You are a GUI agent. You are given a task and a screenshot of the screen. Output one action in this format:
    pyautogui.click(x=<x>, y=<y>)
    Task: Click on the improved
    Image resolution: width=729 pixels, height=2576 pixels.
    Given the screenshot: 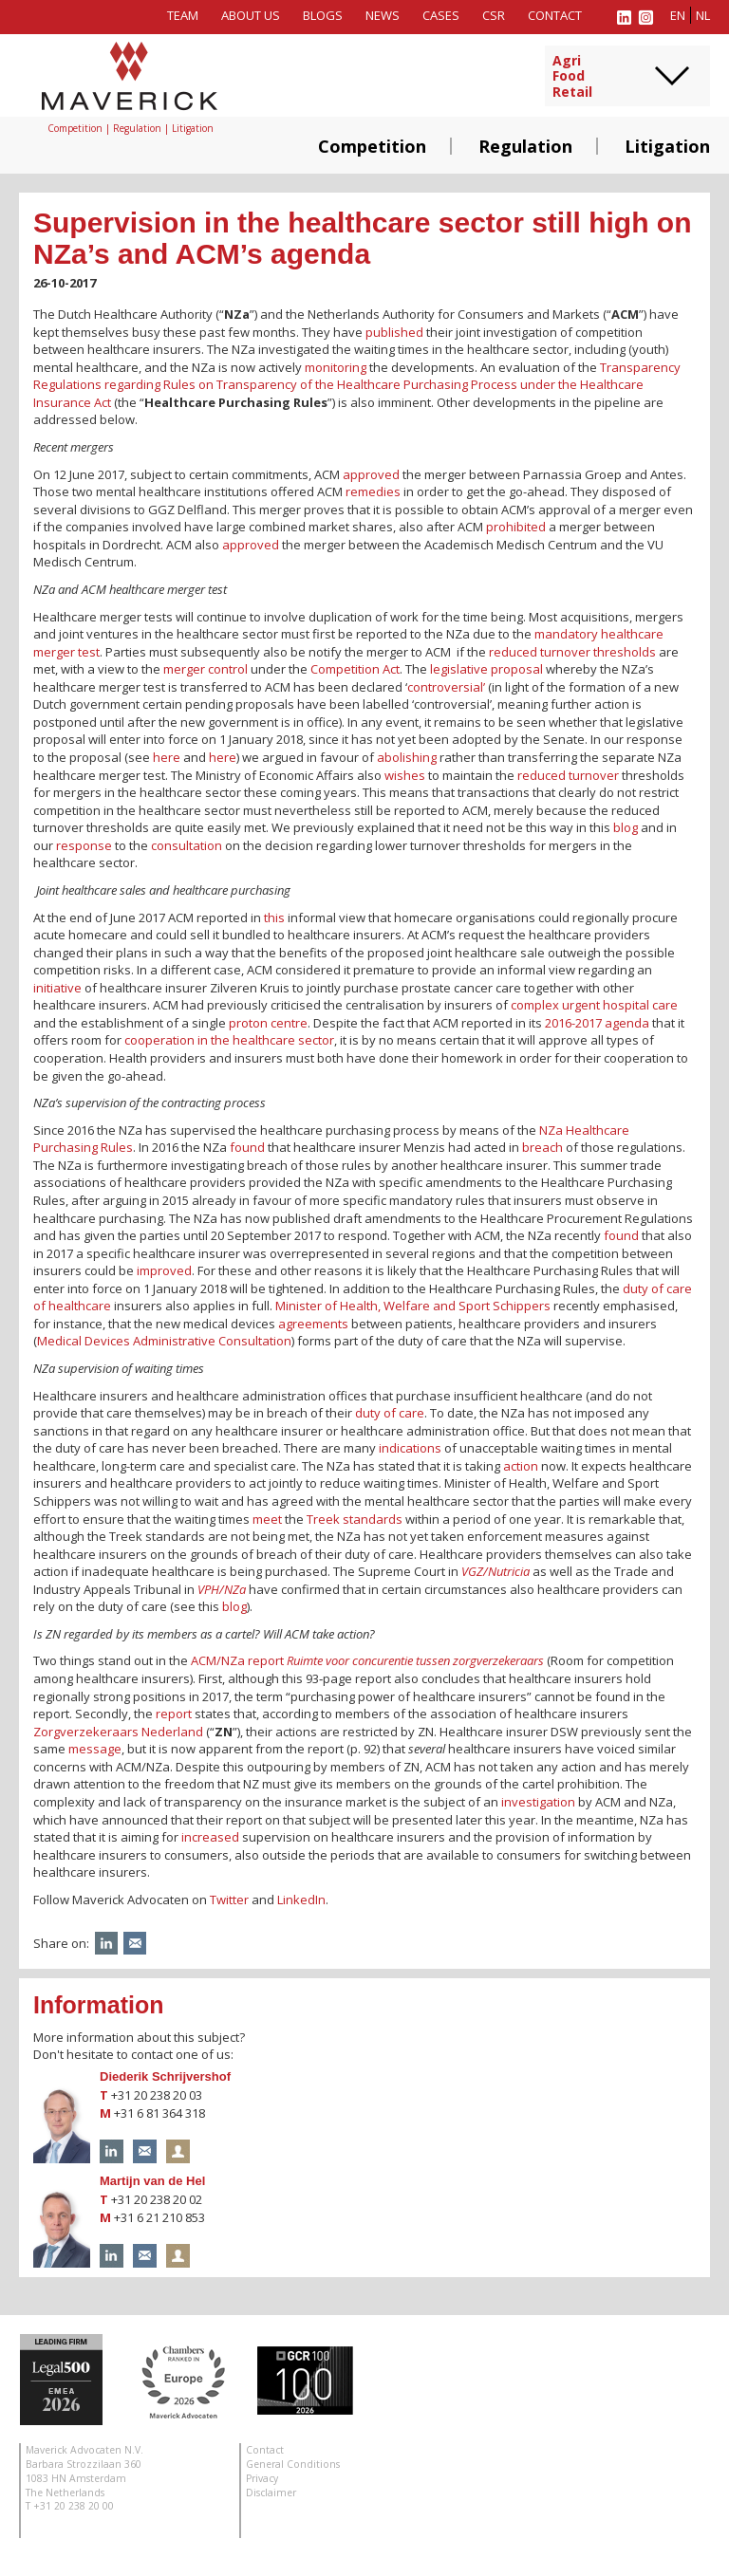 What is the action you would take?
    pyautogui.click(x=164, y=1270)
    